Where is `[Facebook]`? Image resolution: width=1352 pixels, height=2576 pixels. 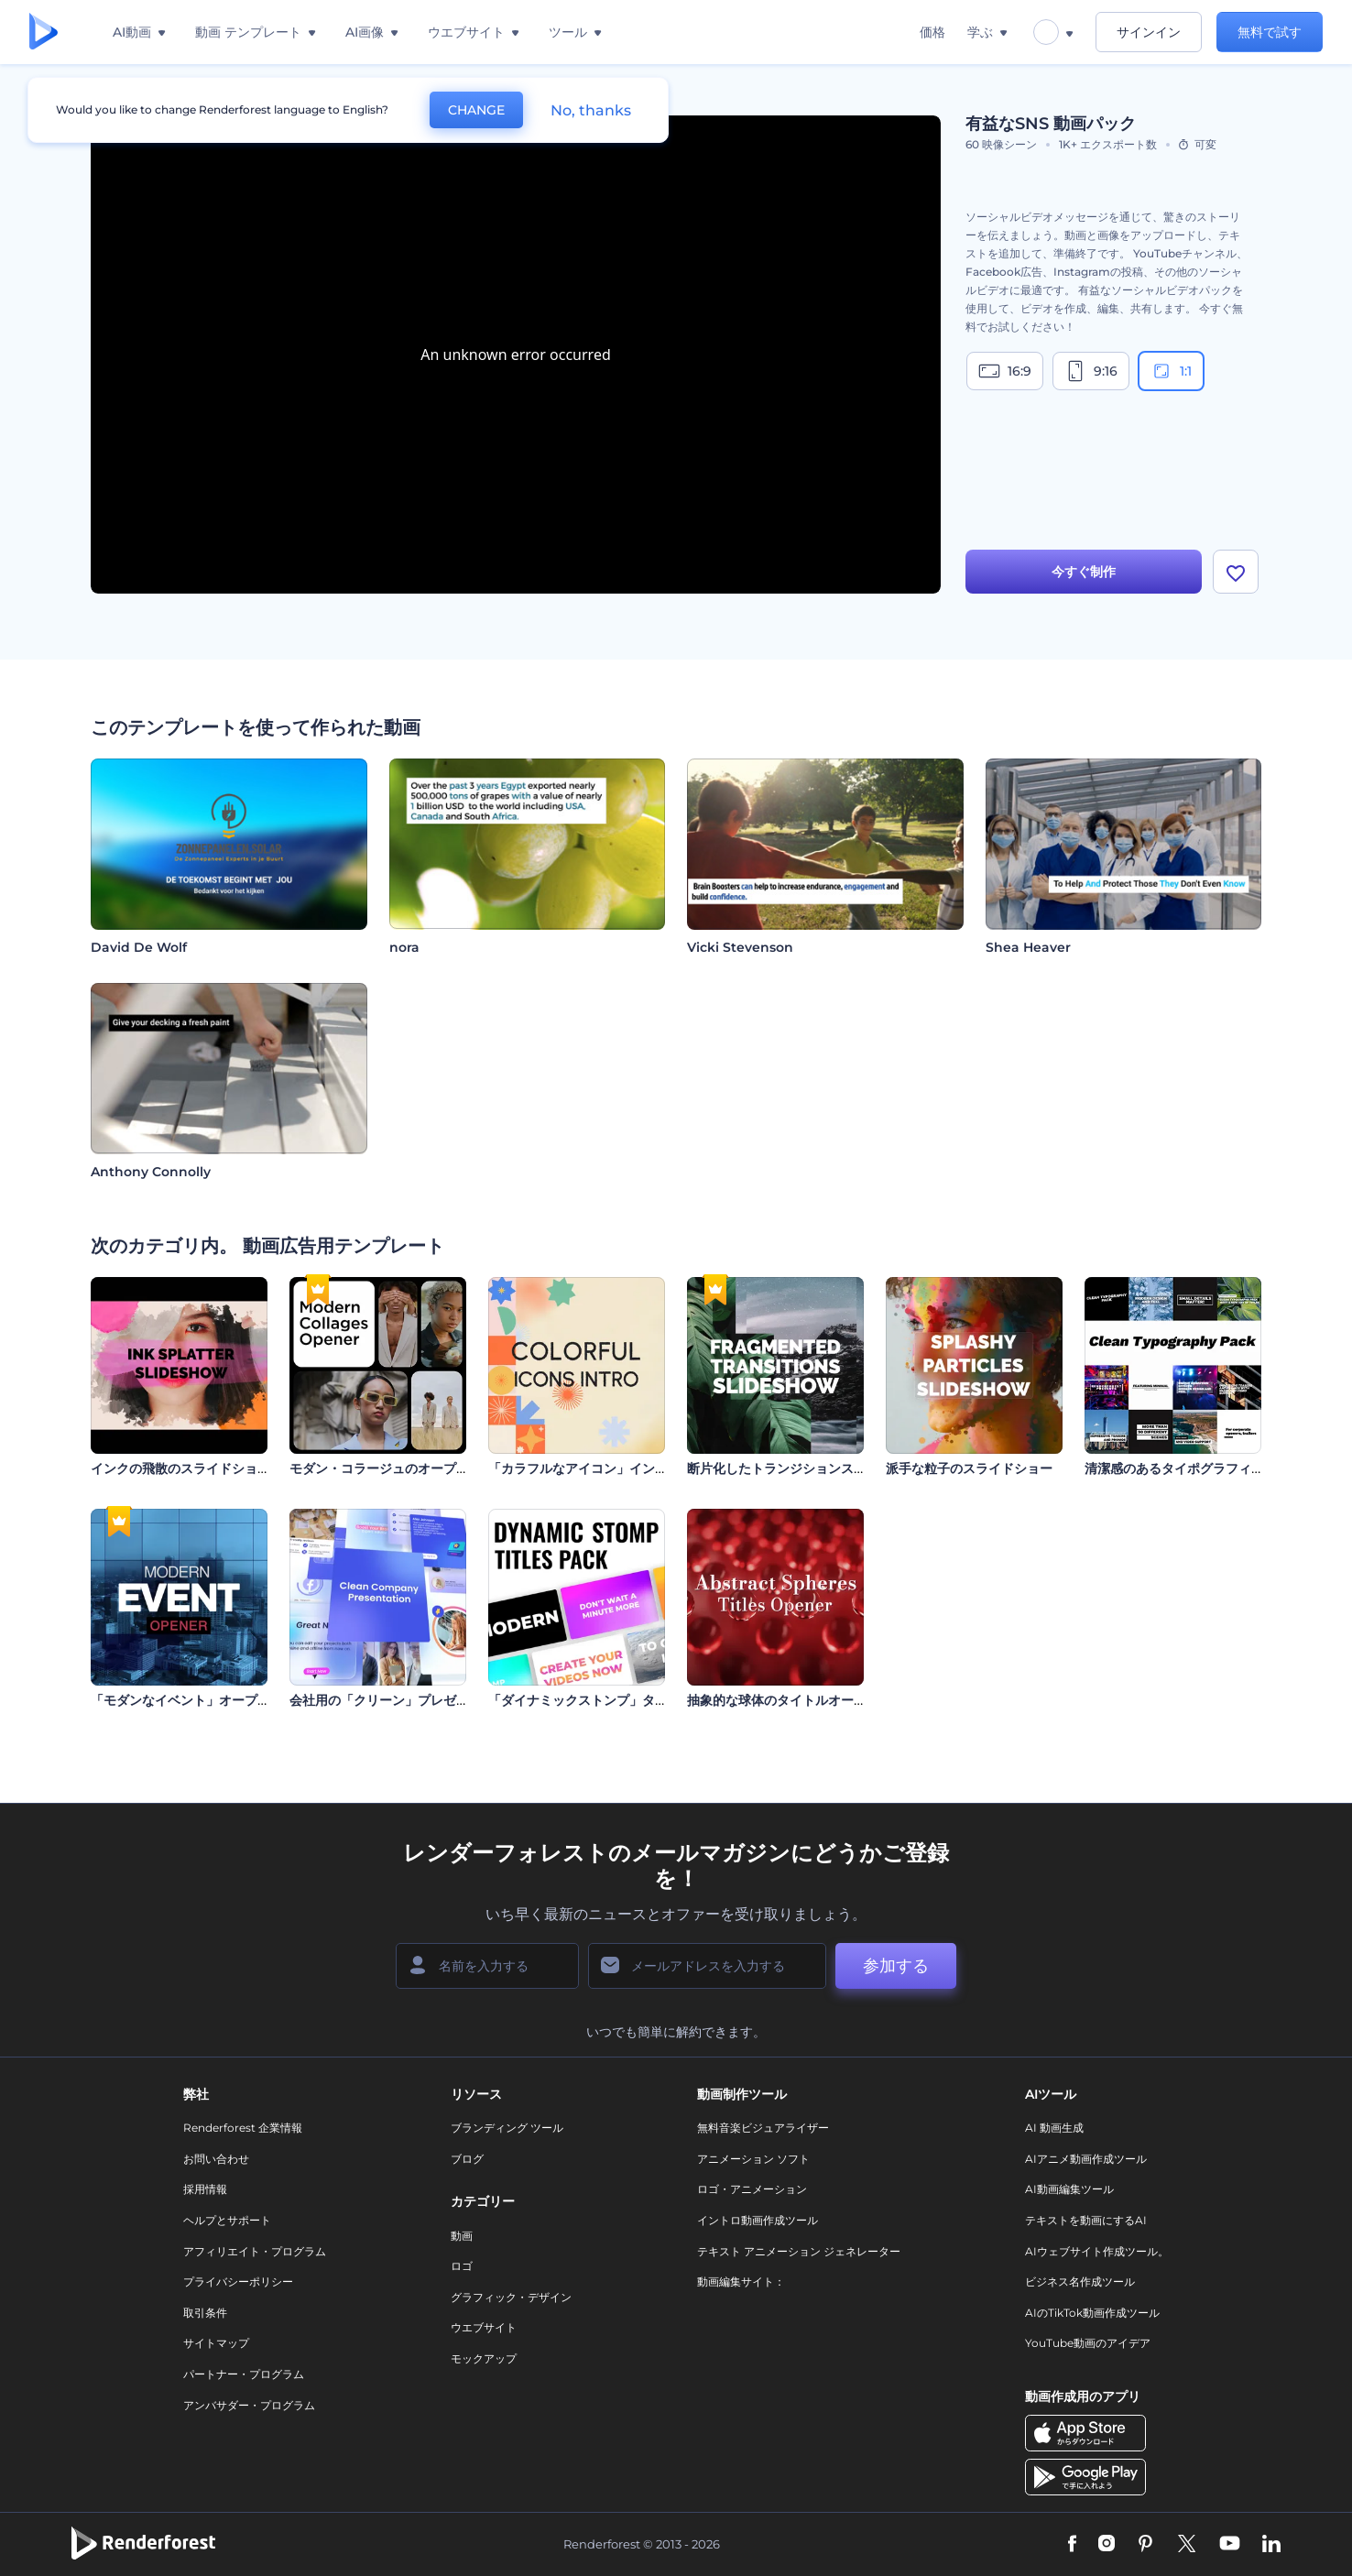
[Facebook] is located at coordinates (1072, 2545).